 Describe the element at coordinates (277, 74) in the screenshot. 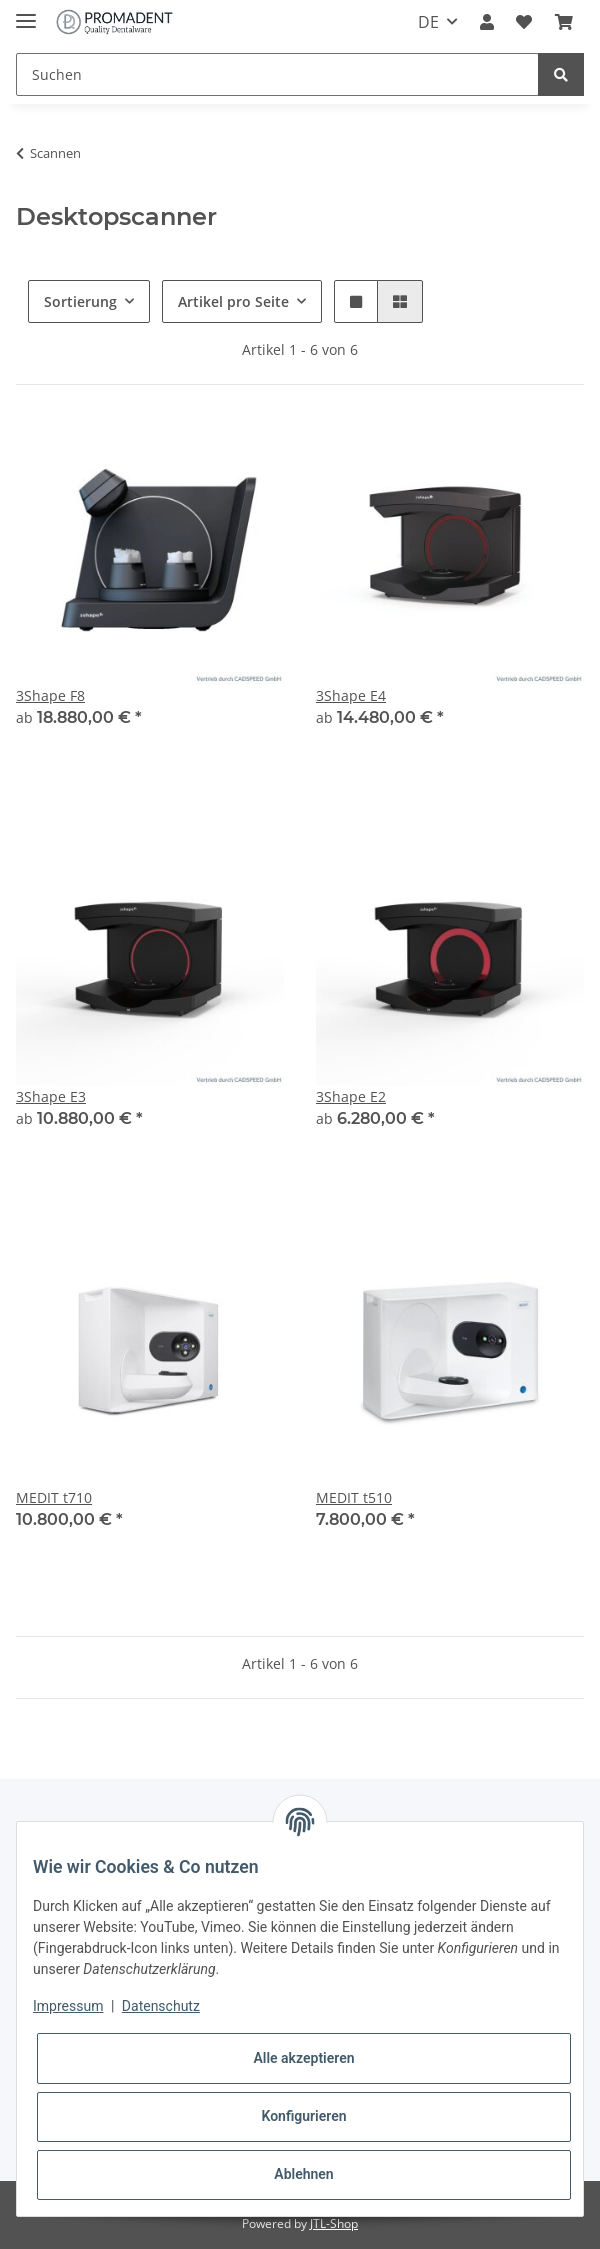

I see `[Suchen]` at that location.